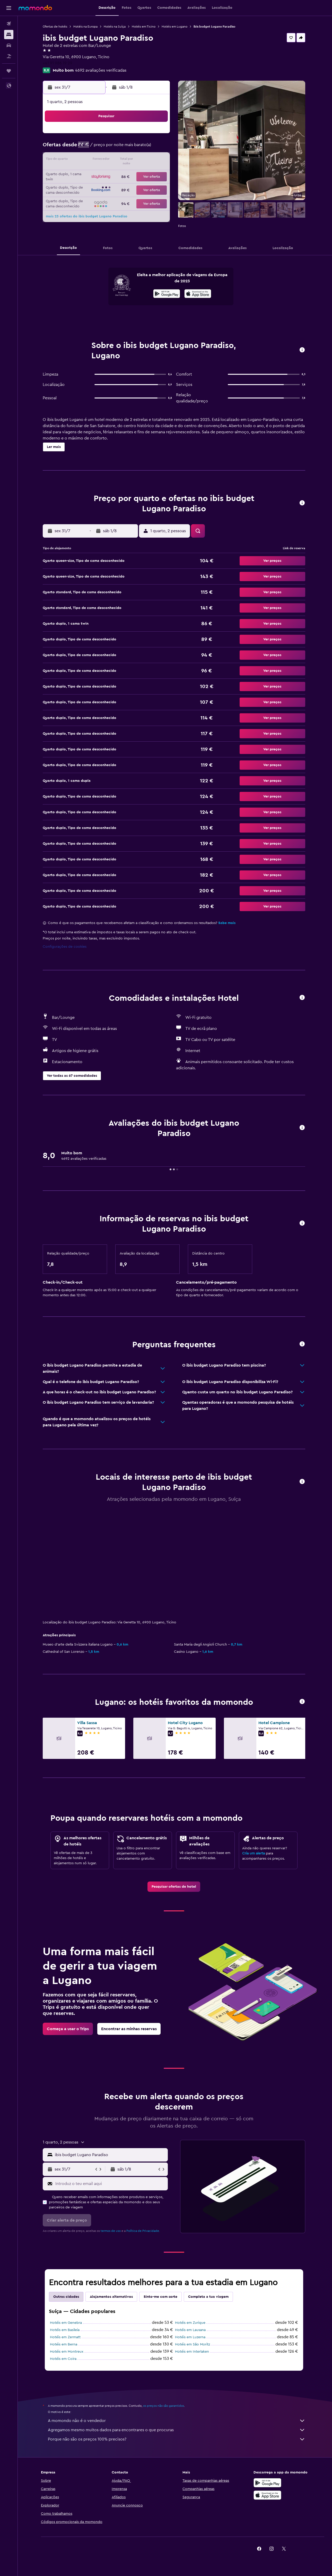 This screenshot has width=332, height=2576. Describe the element at coordinates (228, 923) in the screenshot. I see `Sabe mais` at that location.